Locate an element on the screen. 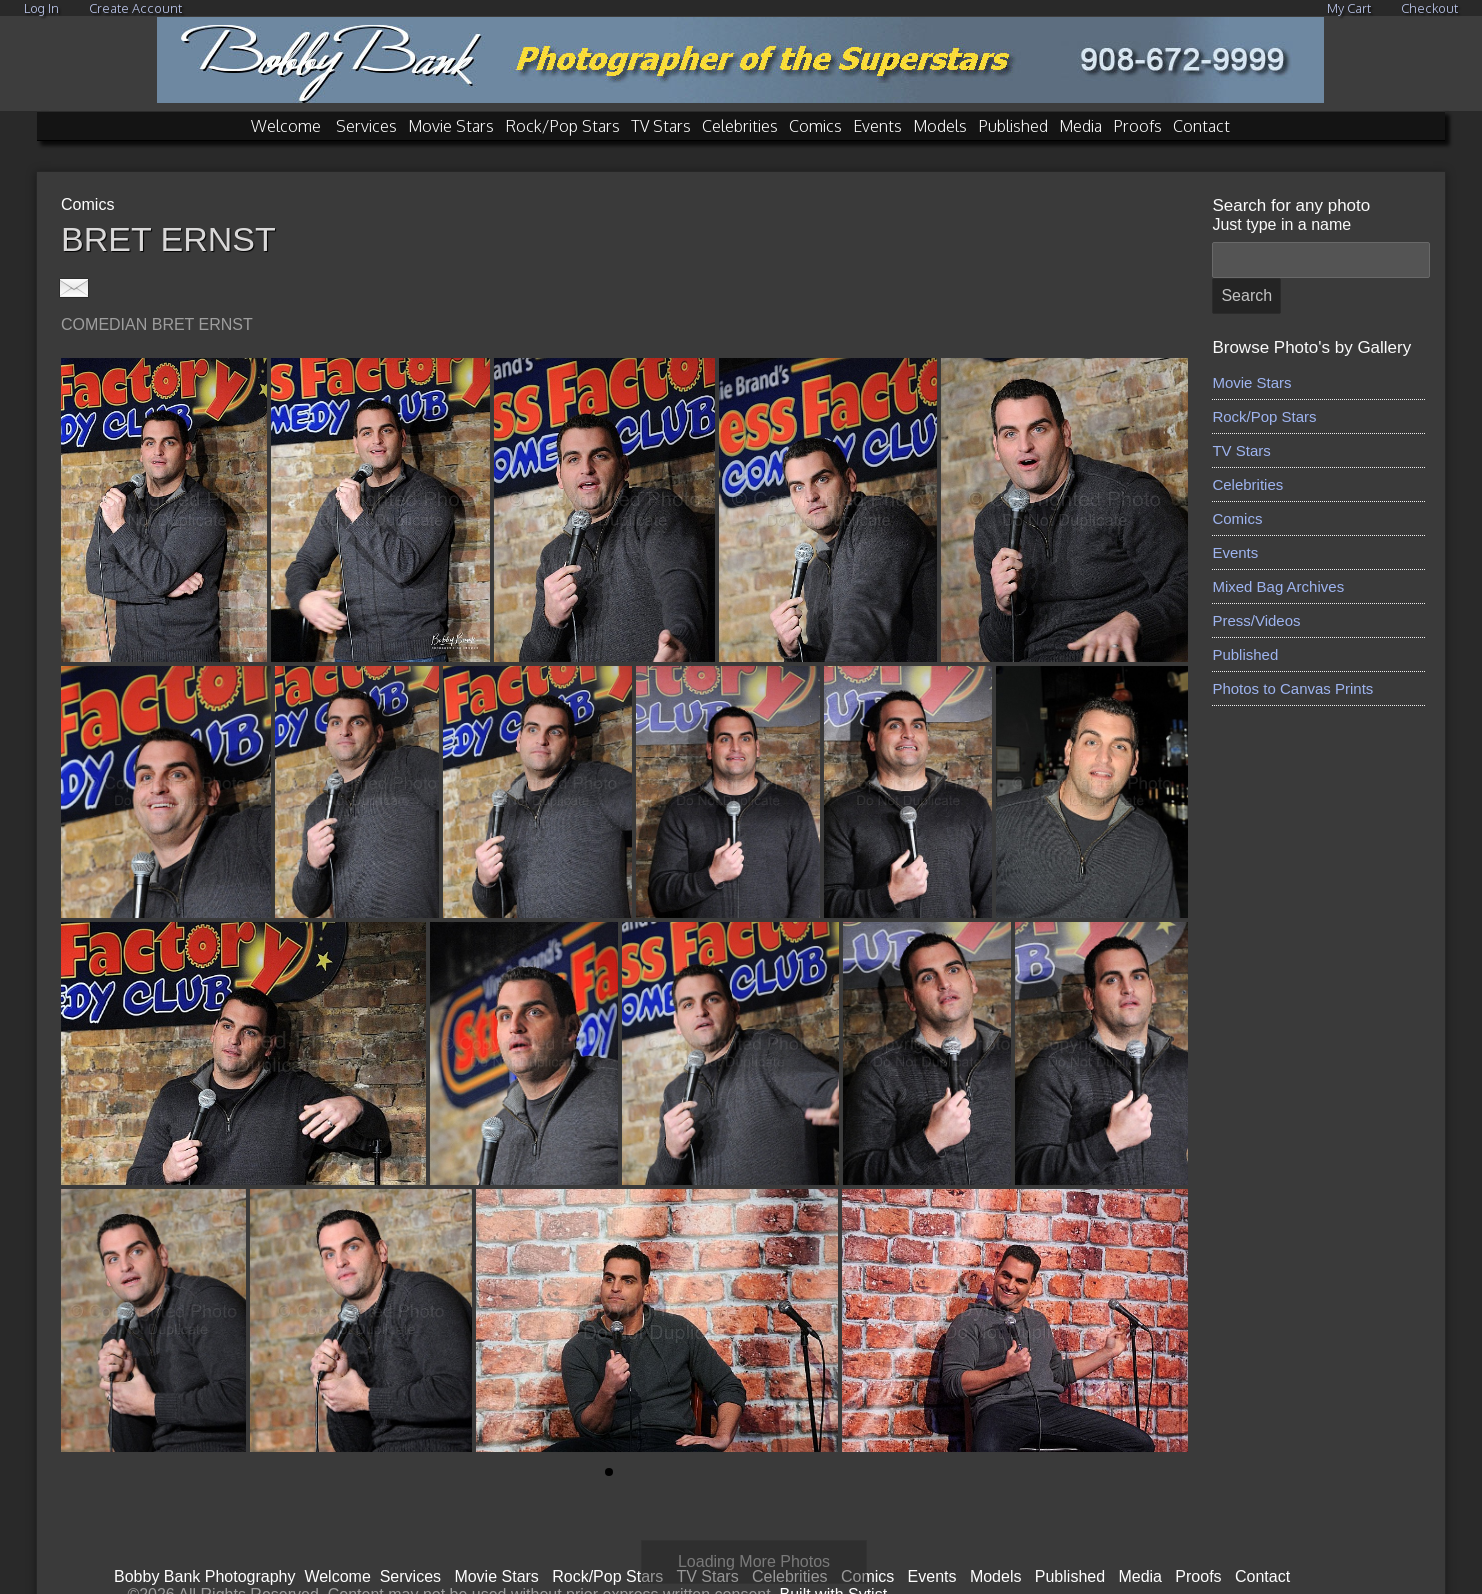 The width and height of the screenshot is (1482, 1594). Built with Sytist is located at coordinates (834, 1560).